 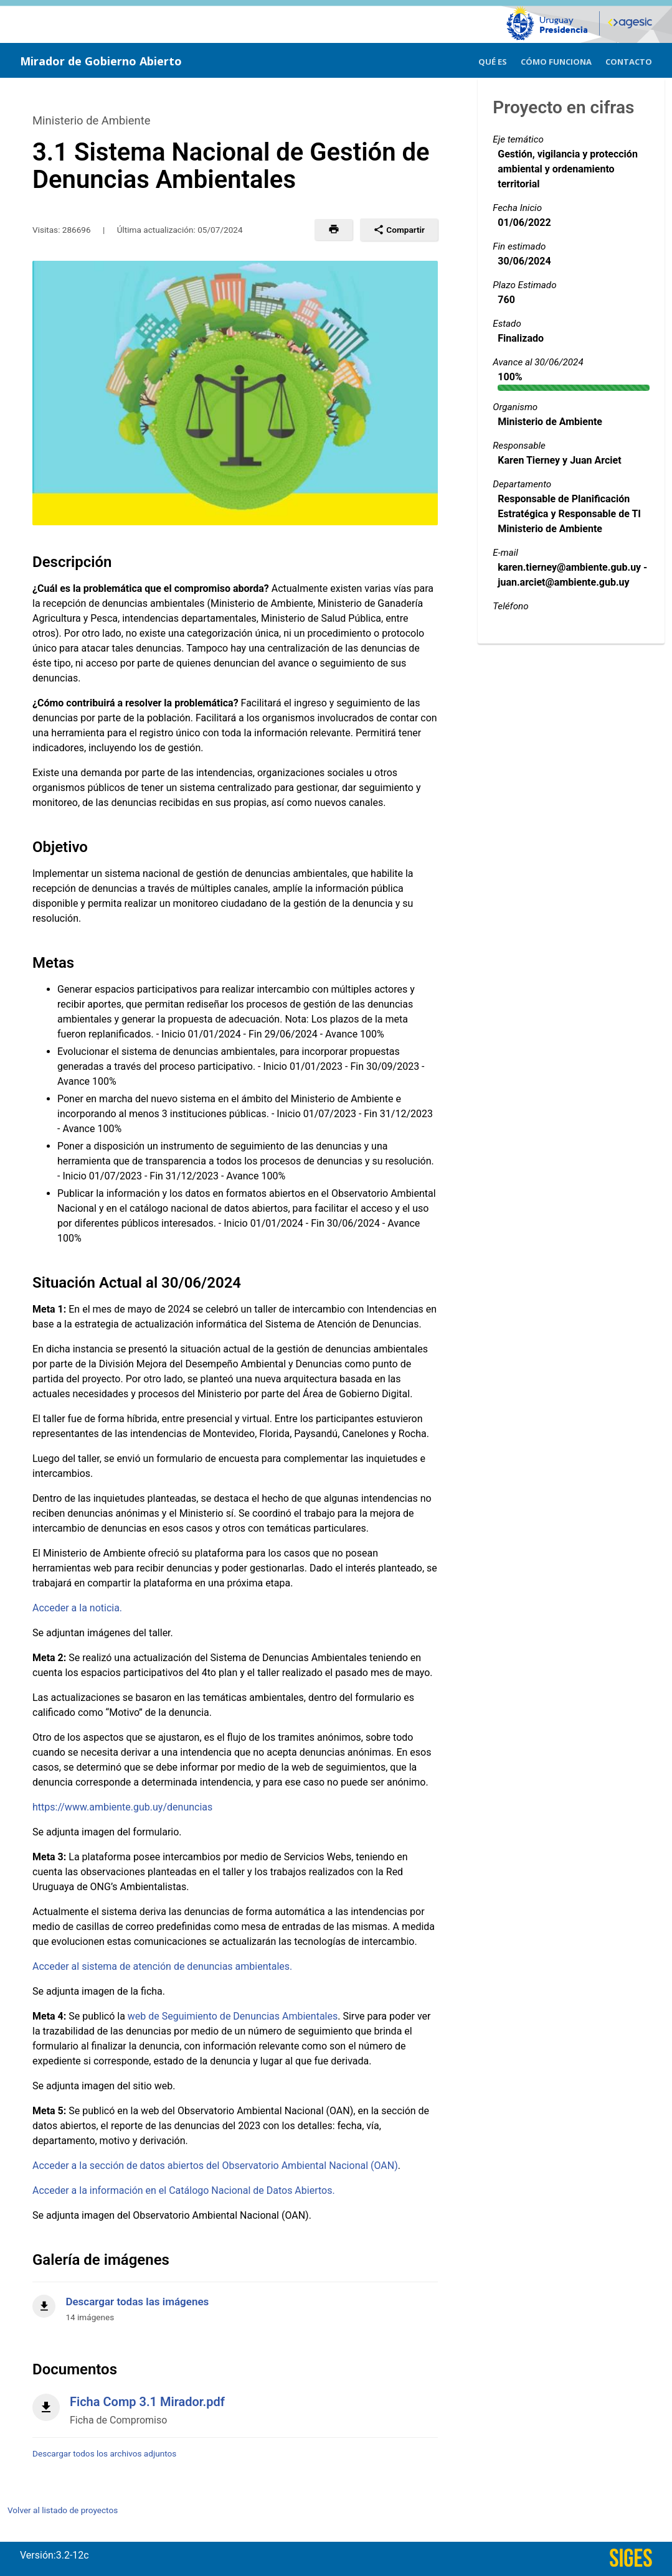 I want to click on Acceder a la noticia., so click(x=77, y=1608).